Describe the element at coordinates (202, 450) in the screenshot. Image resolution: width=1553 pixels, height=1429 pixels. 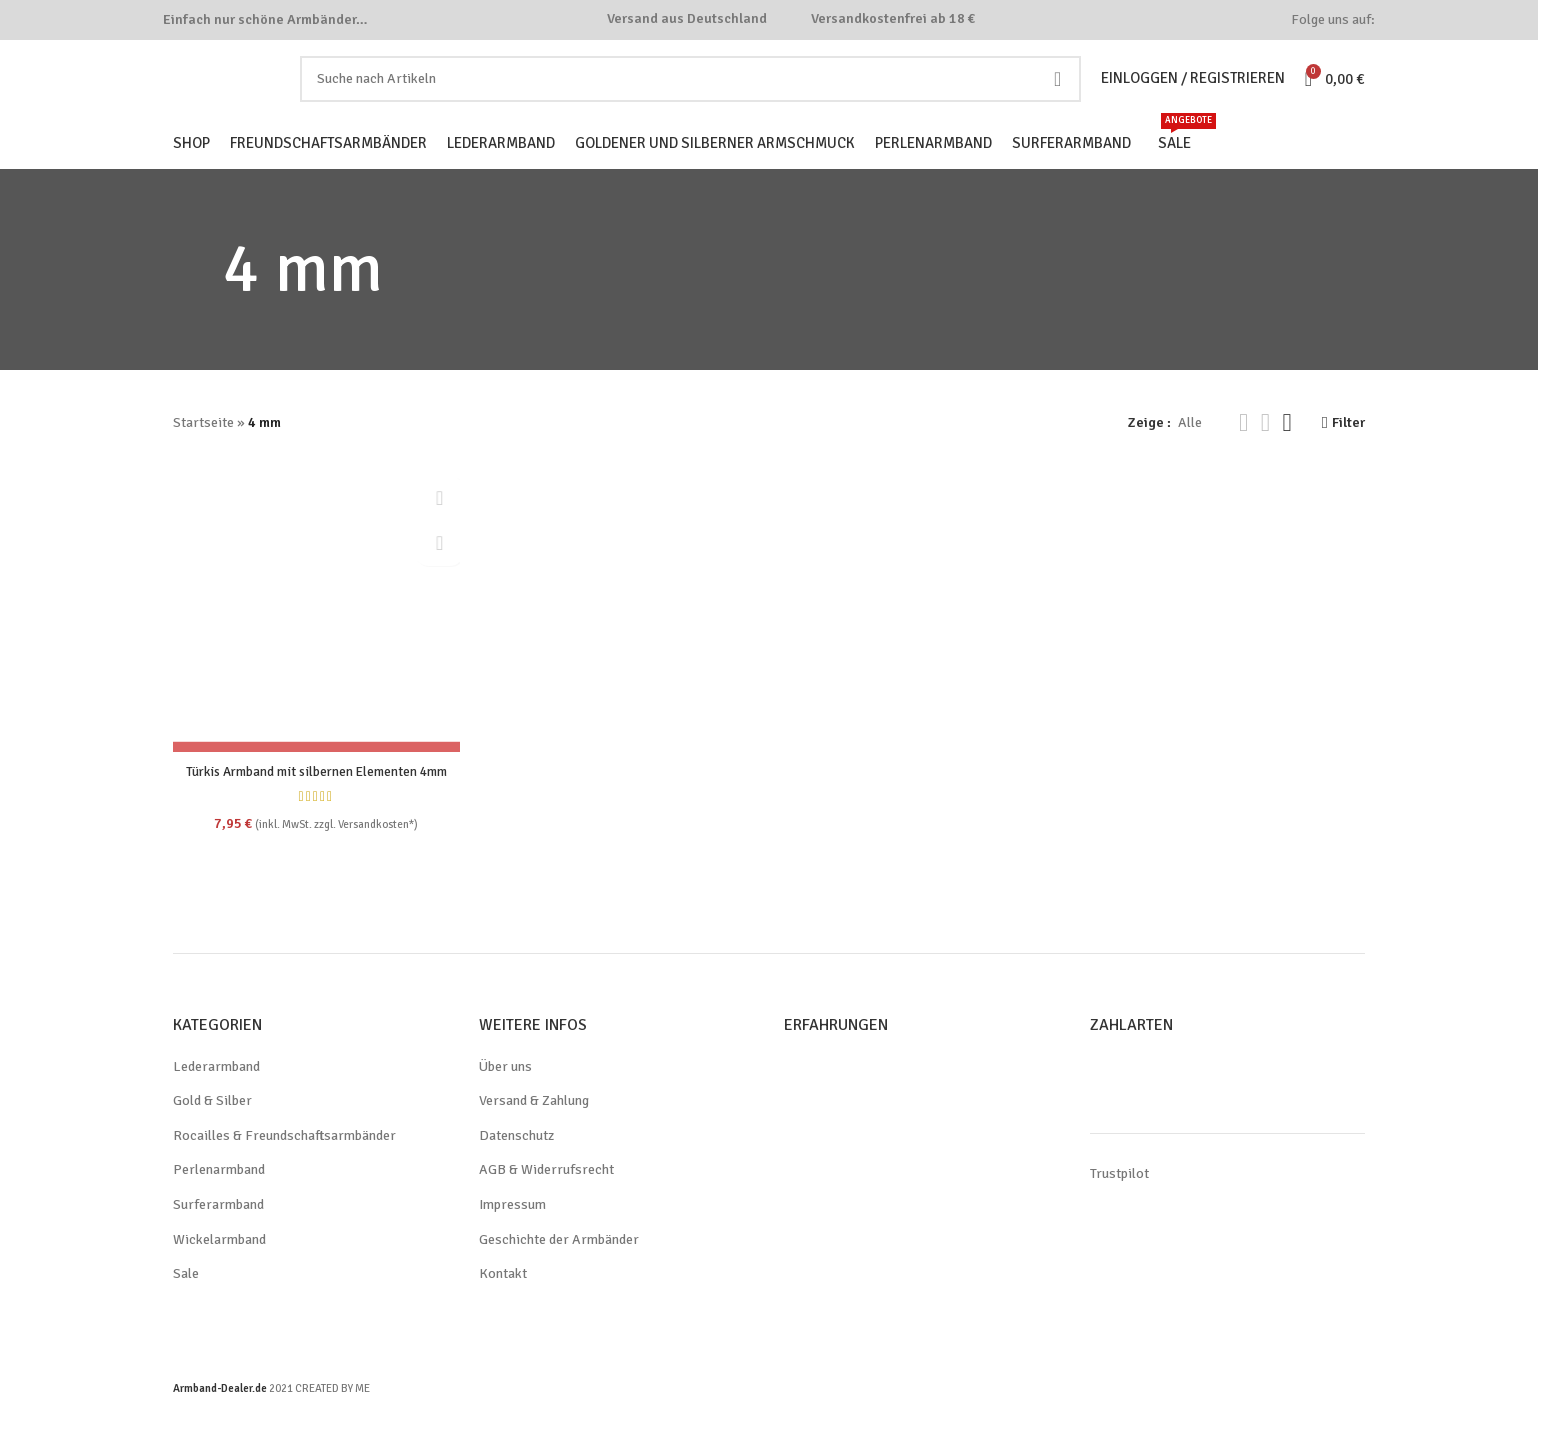
I see `Startseite` at that location.